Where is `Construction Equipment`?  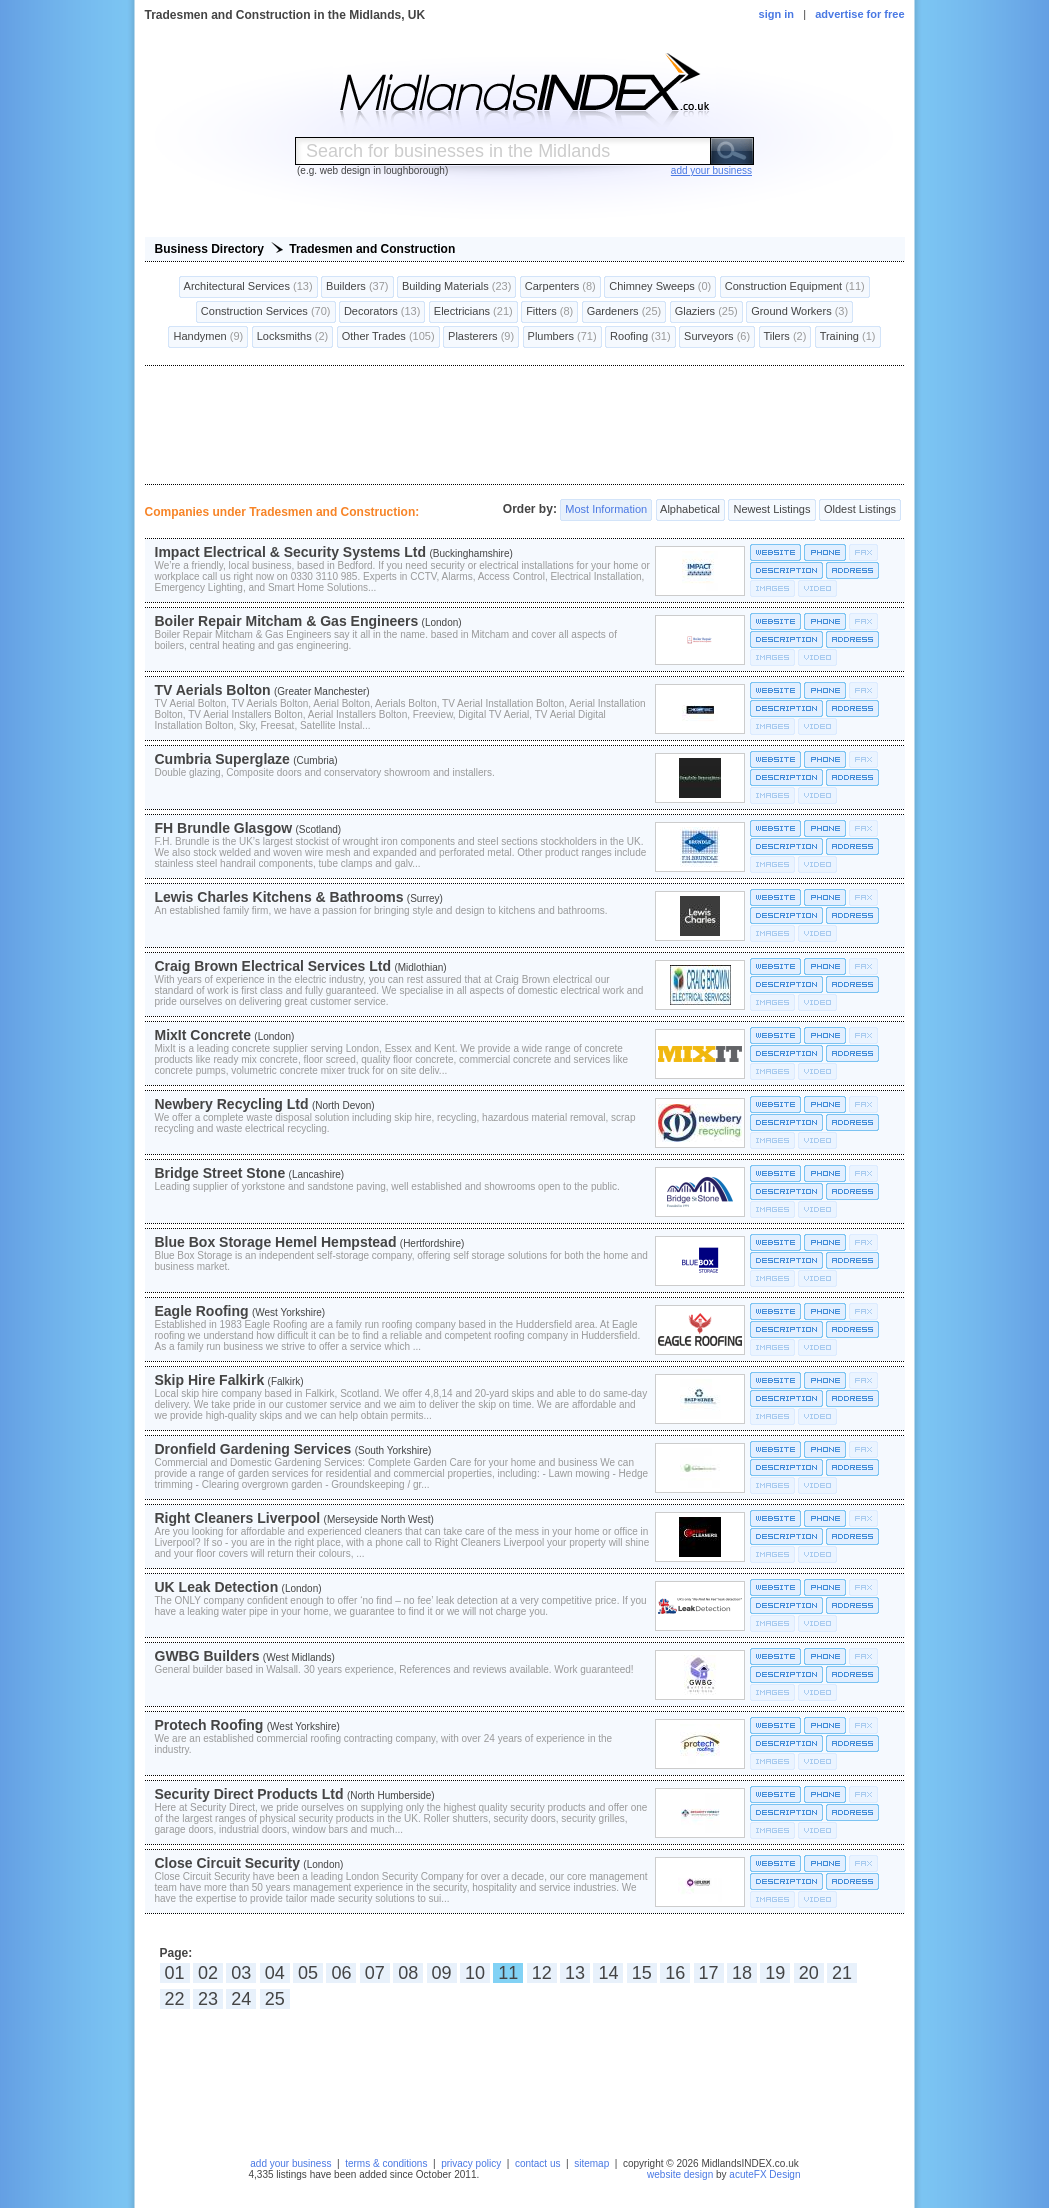
Construction Equipment is located at coordinates (795, 287).